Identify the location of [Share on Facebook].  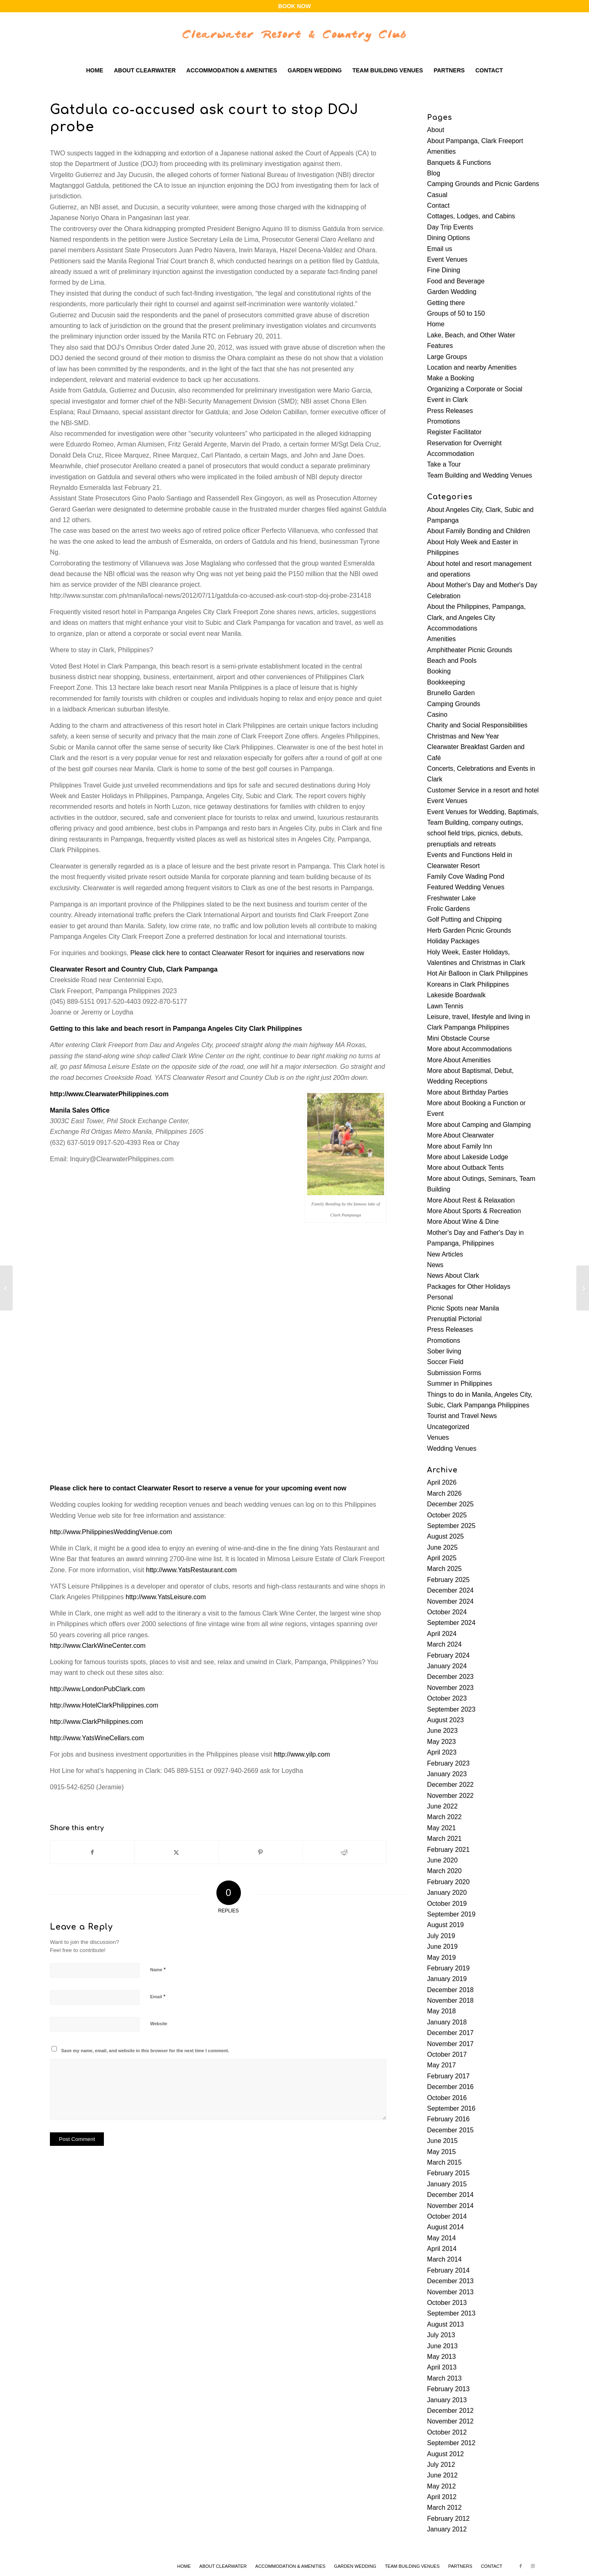
(92, 1852).